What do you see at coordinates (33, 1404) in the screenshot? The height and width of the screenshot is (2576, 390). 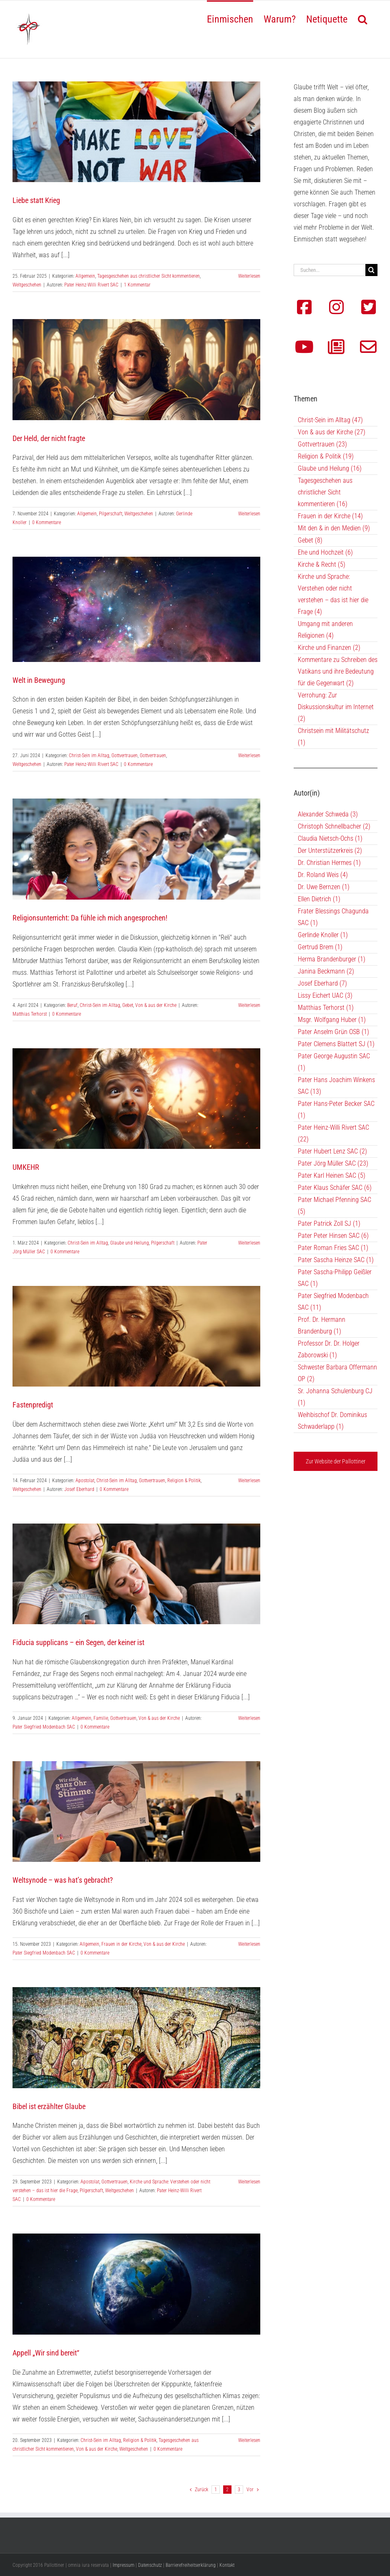 I see `Fastenpredigt` at bounding box center [33, 1404].